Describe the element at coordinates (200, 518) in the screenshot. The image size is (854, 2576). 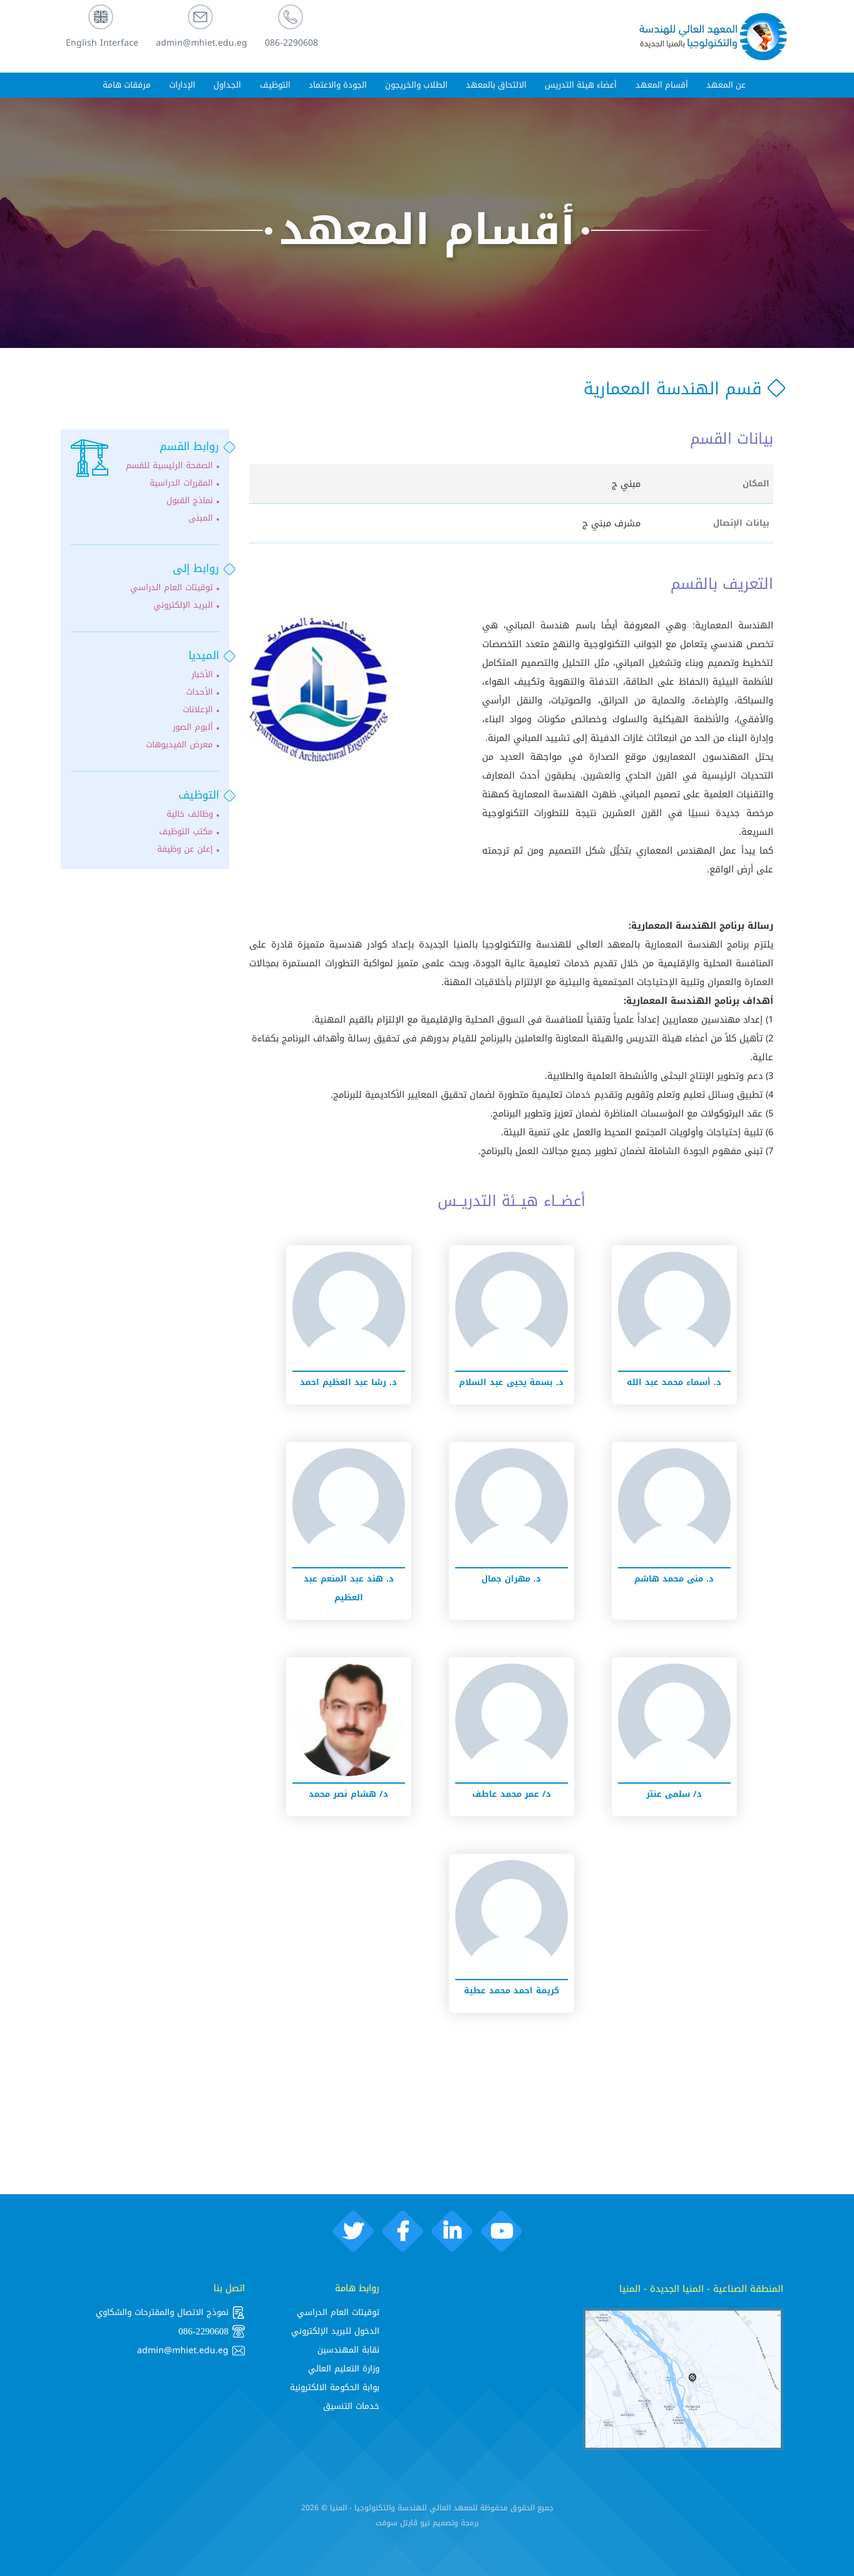
I see `المبنى` at that location.